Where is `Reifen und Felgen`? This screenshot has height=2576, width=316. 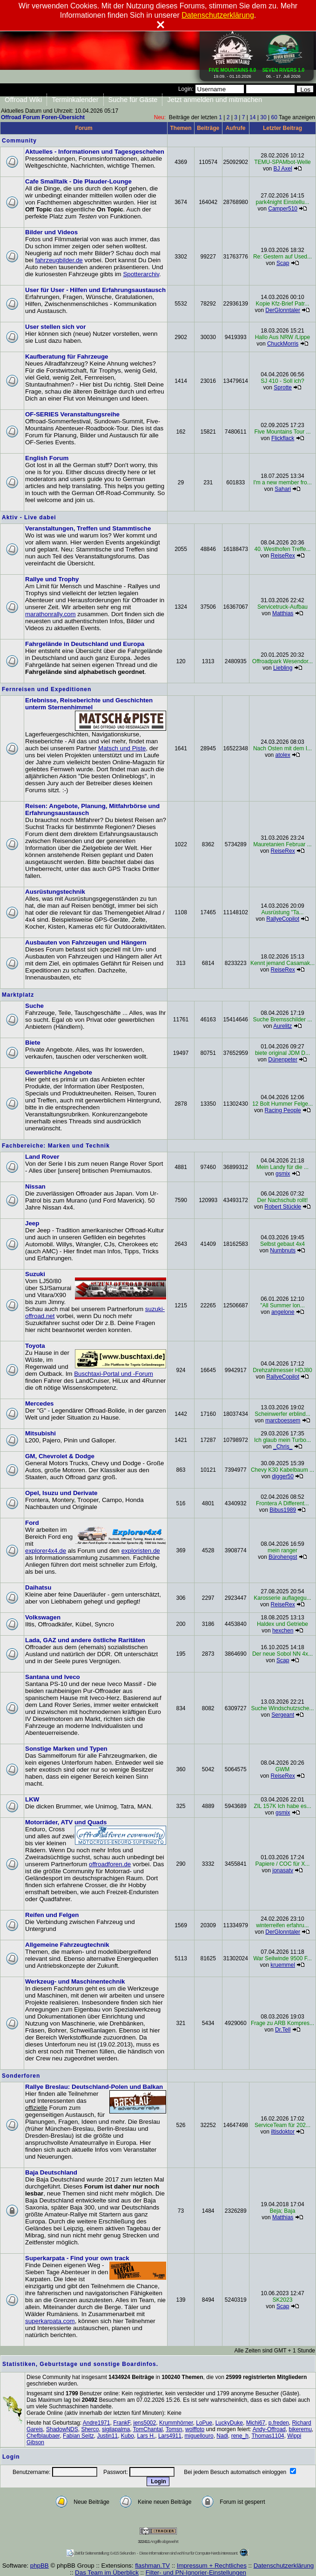 Reifen und Felgen is located at coordinates (52, 1914).